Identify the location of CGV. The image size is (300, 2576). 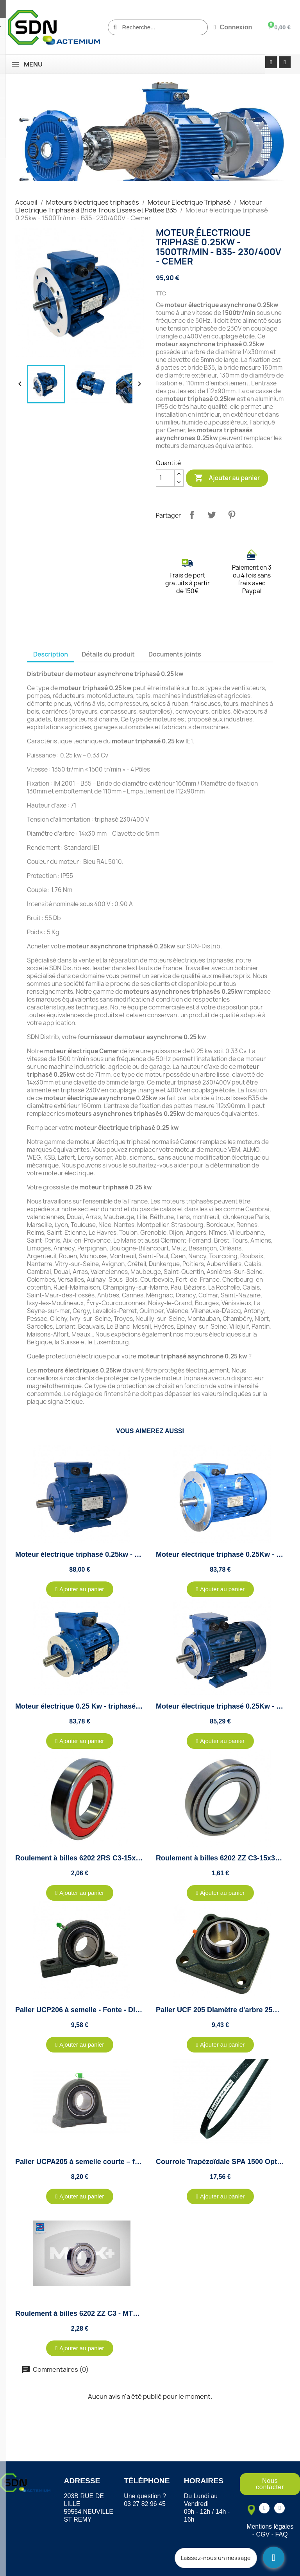
(263, 2534).